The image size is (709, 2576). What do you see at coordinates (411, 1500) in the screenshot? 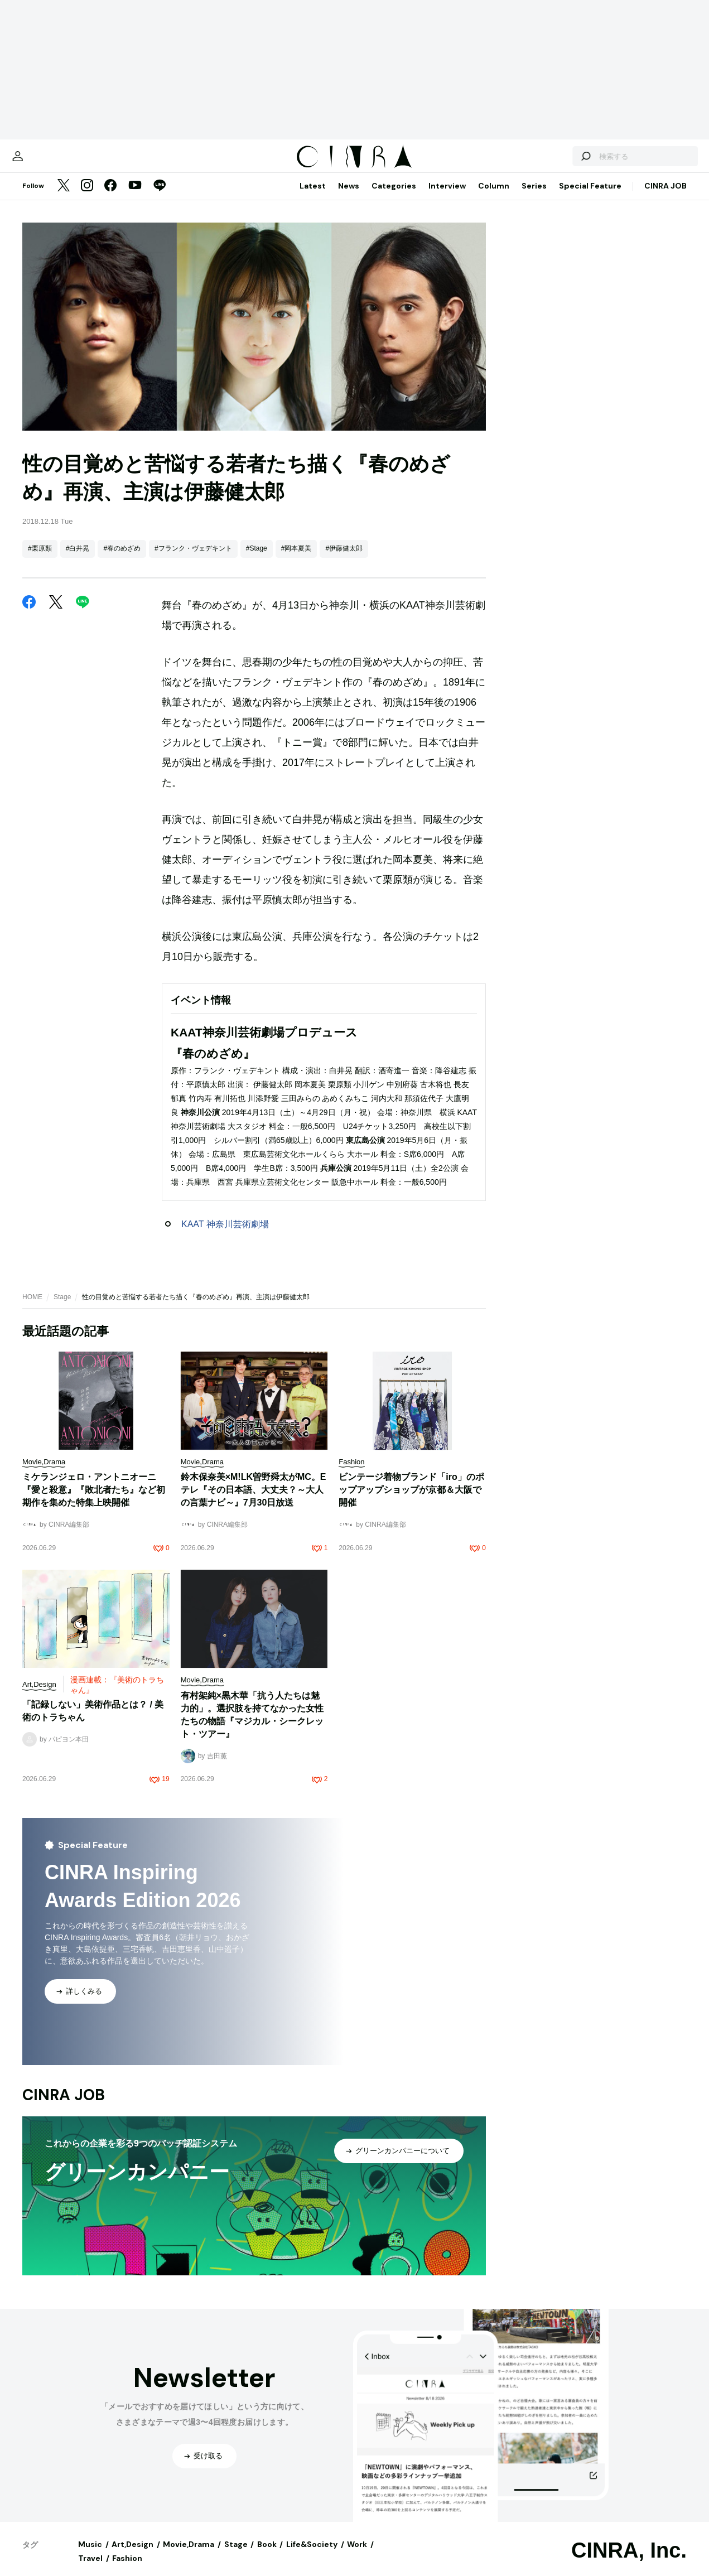
I see `ビンテージ着物ブランド「iro」のポップアップショップが京都＆大阪で開催` at bounding box center [411, 1500].